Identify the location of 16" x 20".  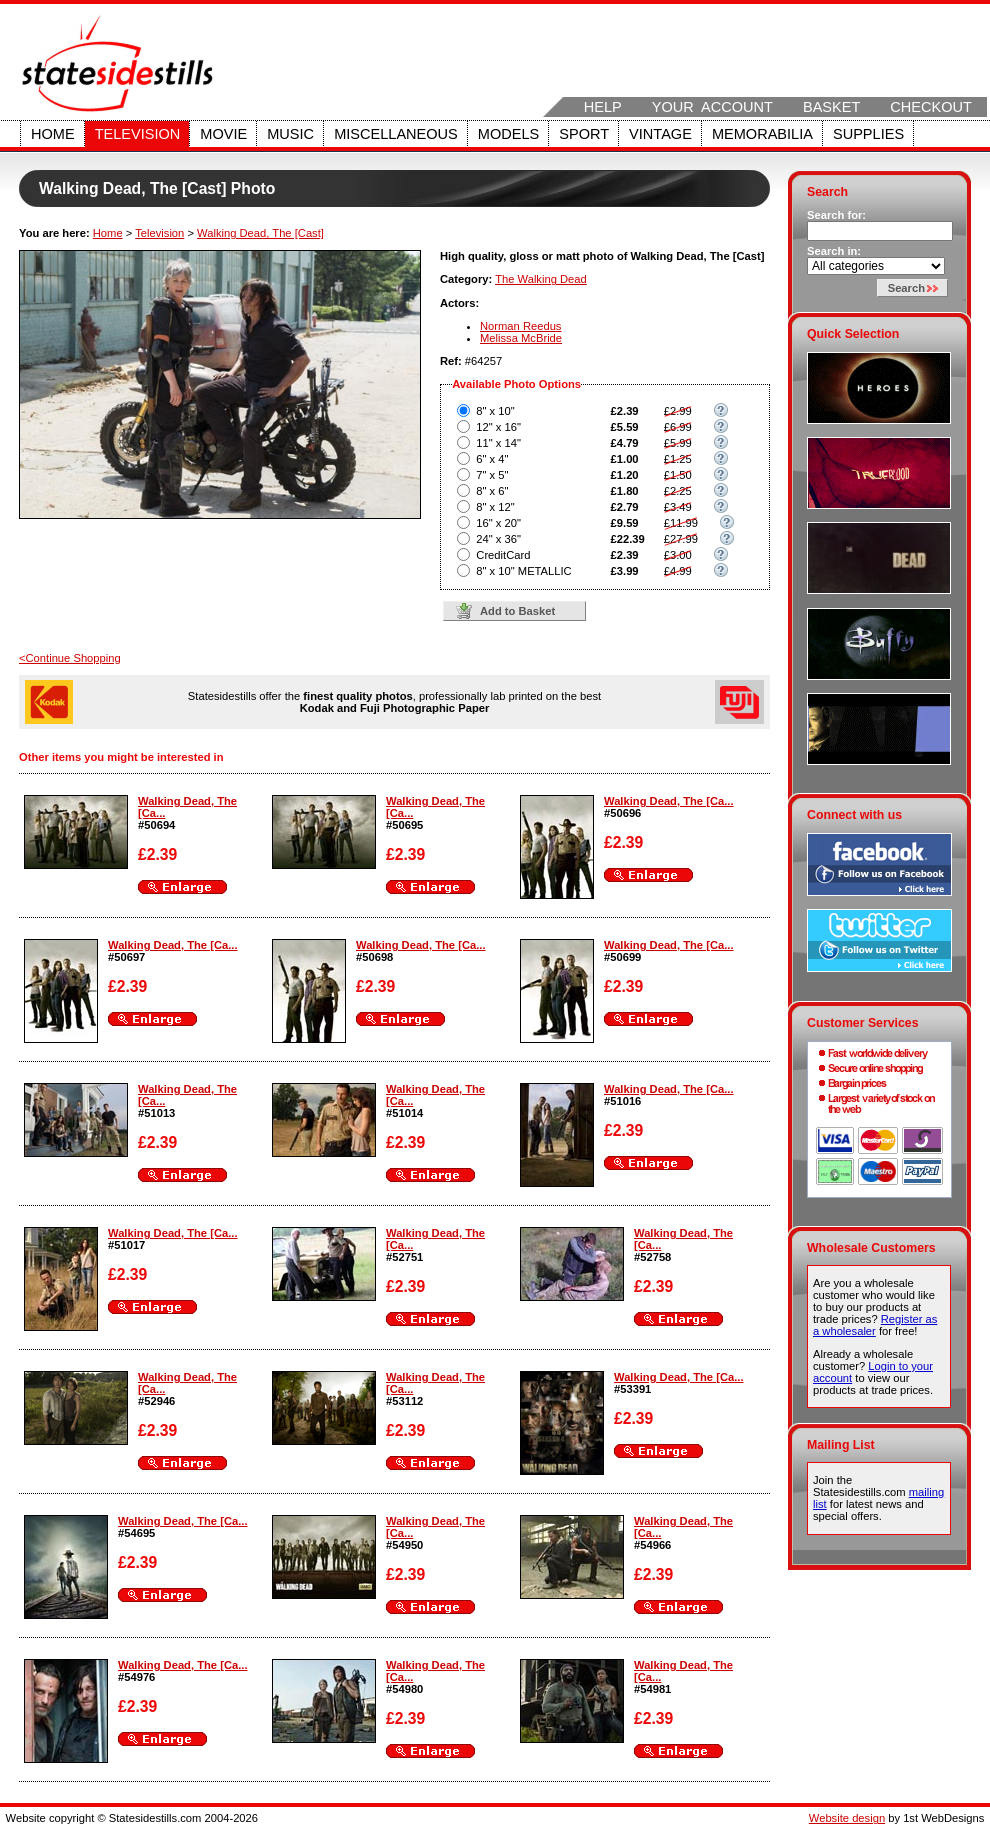
(498, 523).